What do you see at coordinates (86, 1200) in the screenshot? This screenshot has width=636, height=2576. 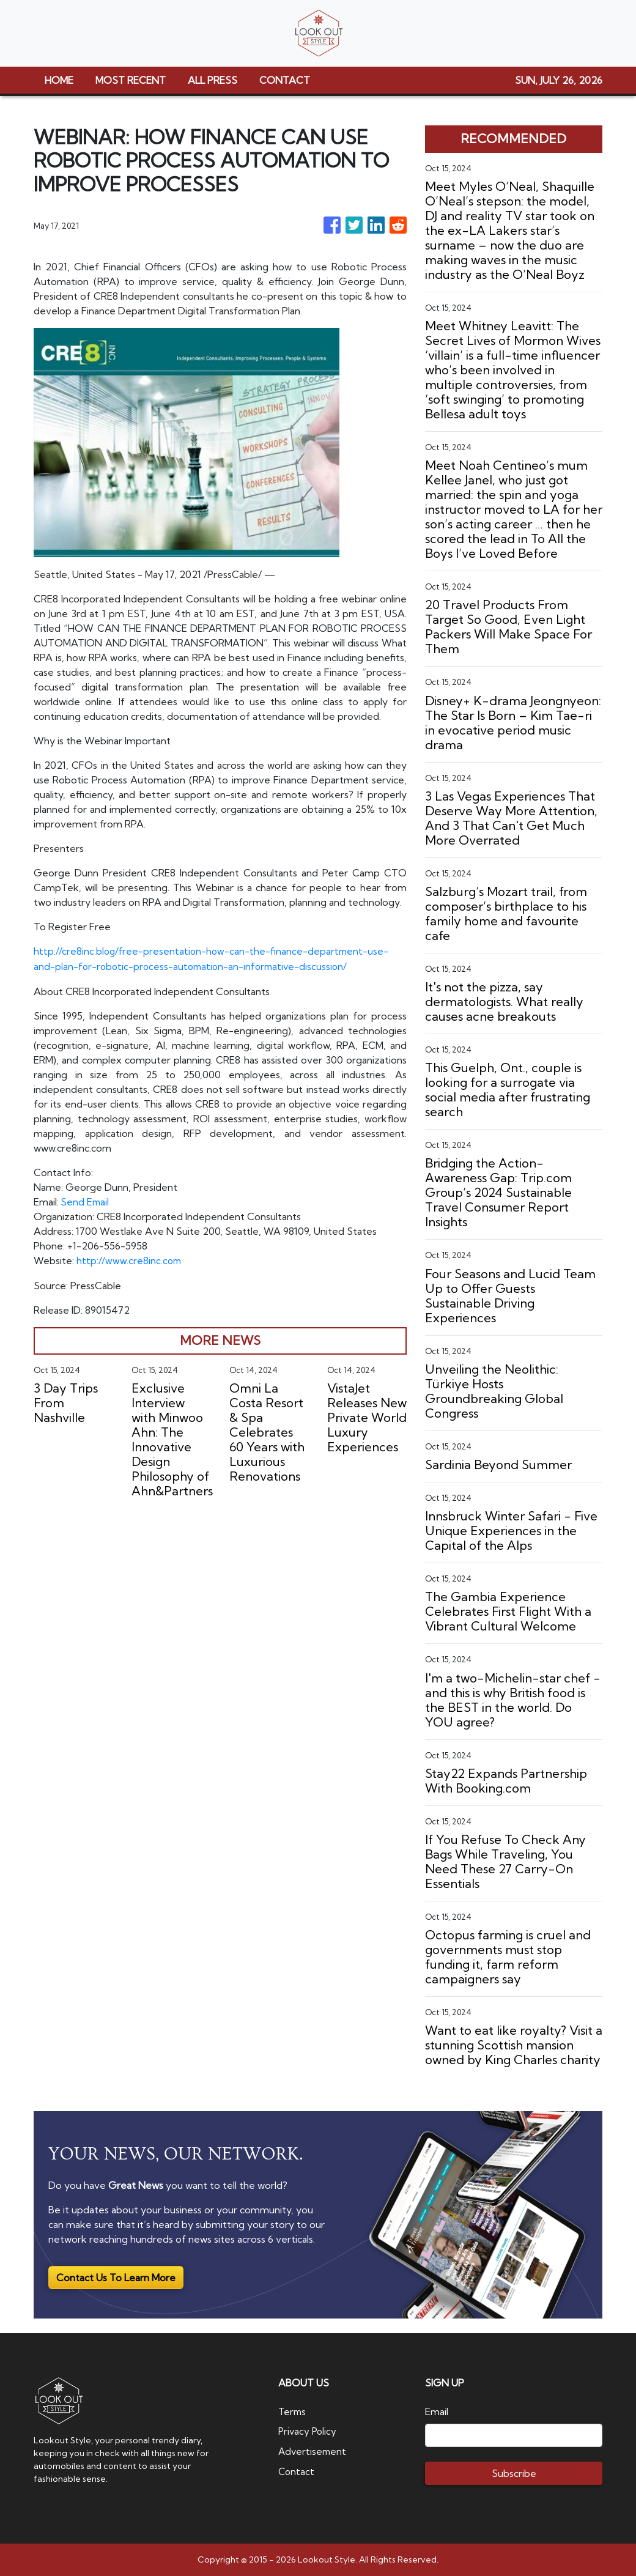 I see `Send Email` at bounding box center [86, 1200].